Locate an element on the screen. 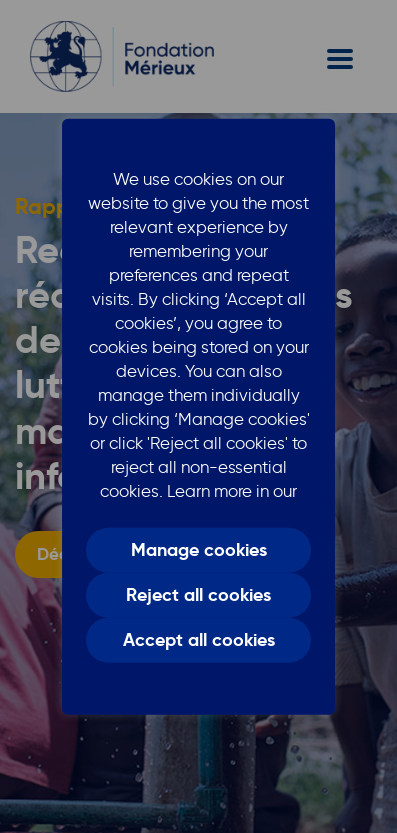 This screenshot has height=833, width=397. Manage cookies is located at coordinates (199, 550).